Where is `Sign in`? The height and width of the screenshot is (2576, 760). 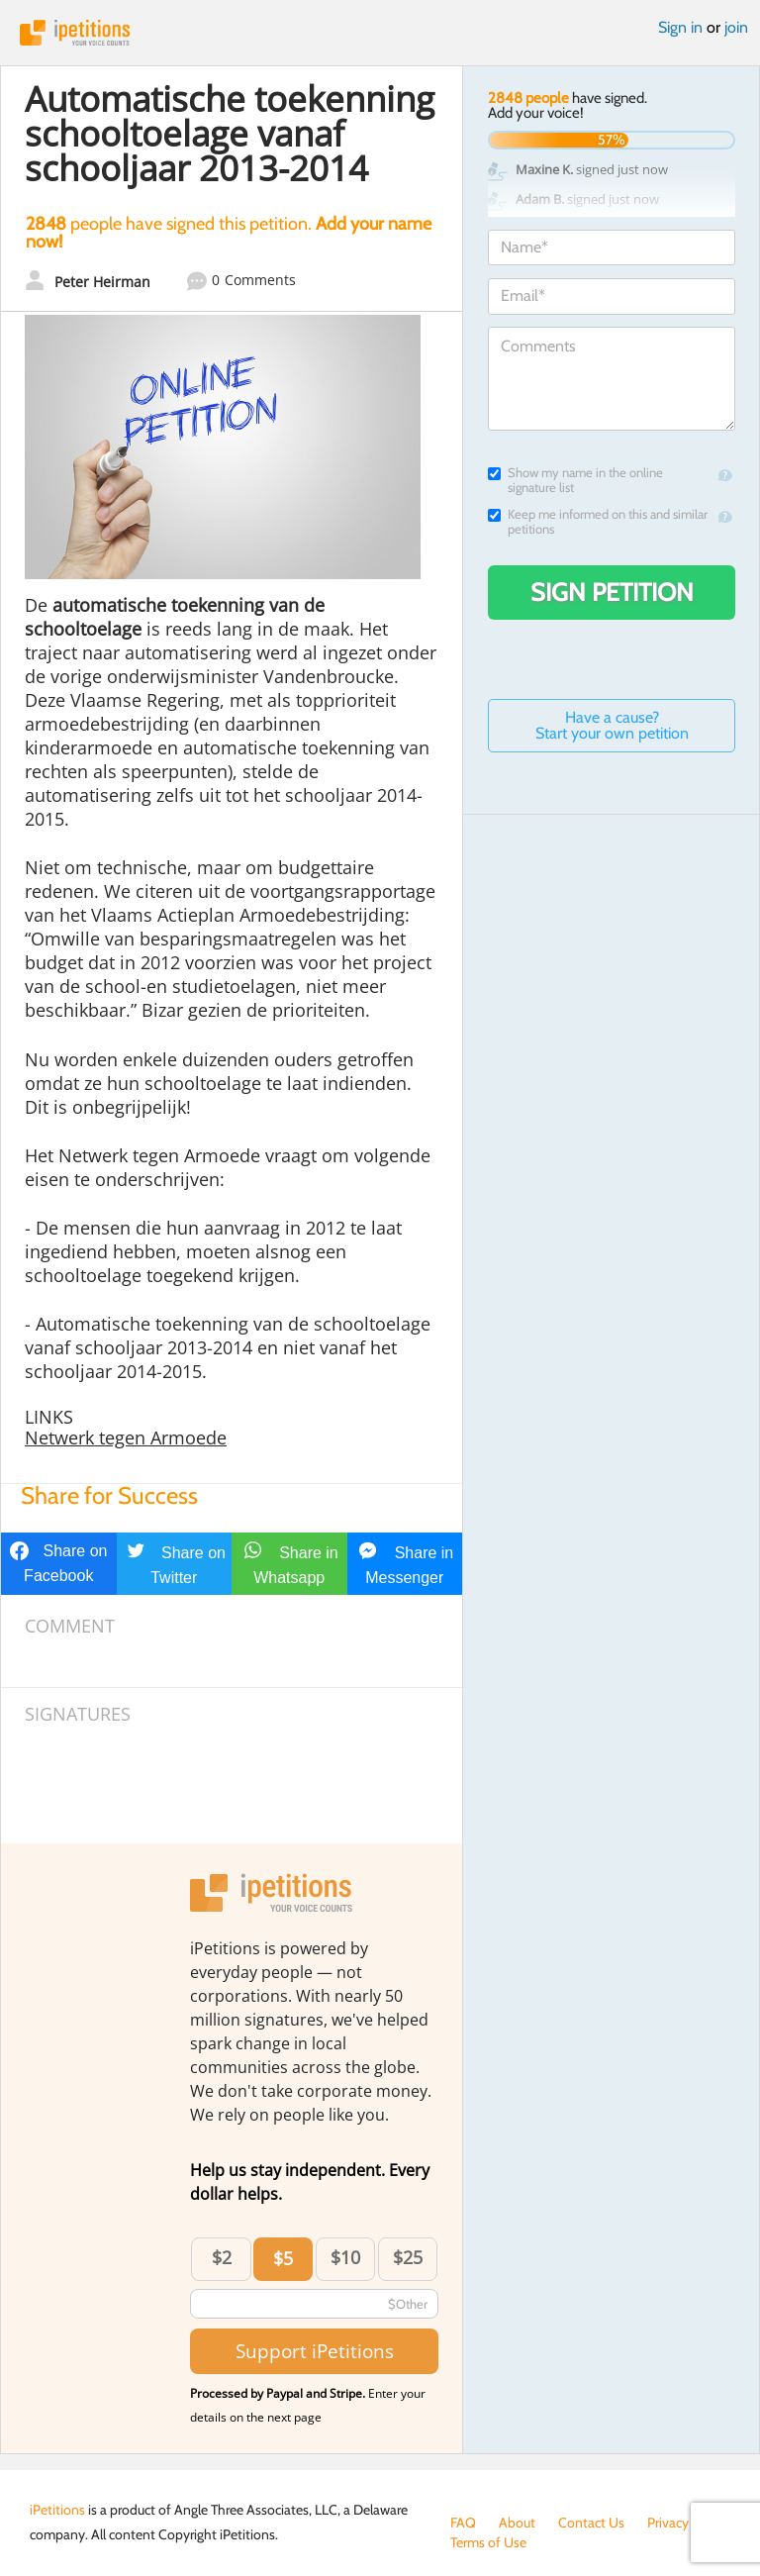 Sign in is located at coordinates (680, 27).